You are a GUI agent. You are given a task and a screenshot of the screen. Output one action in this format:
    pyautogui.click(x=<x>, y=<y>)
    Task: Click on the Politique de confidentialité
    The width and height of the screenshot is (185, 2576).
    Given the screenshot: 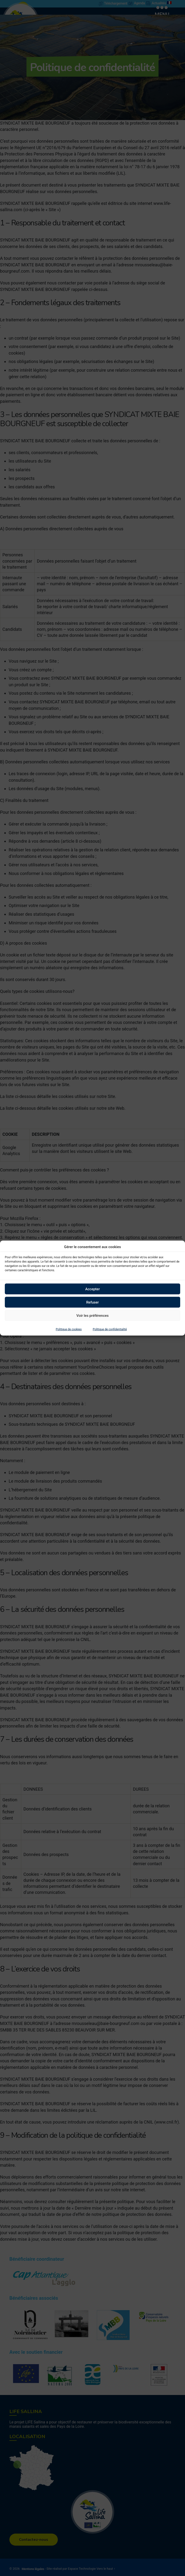 What is the action you would take?
    pyautogui.click(x=110, y=1329)
    